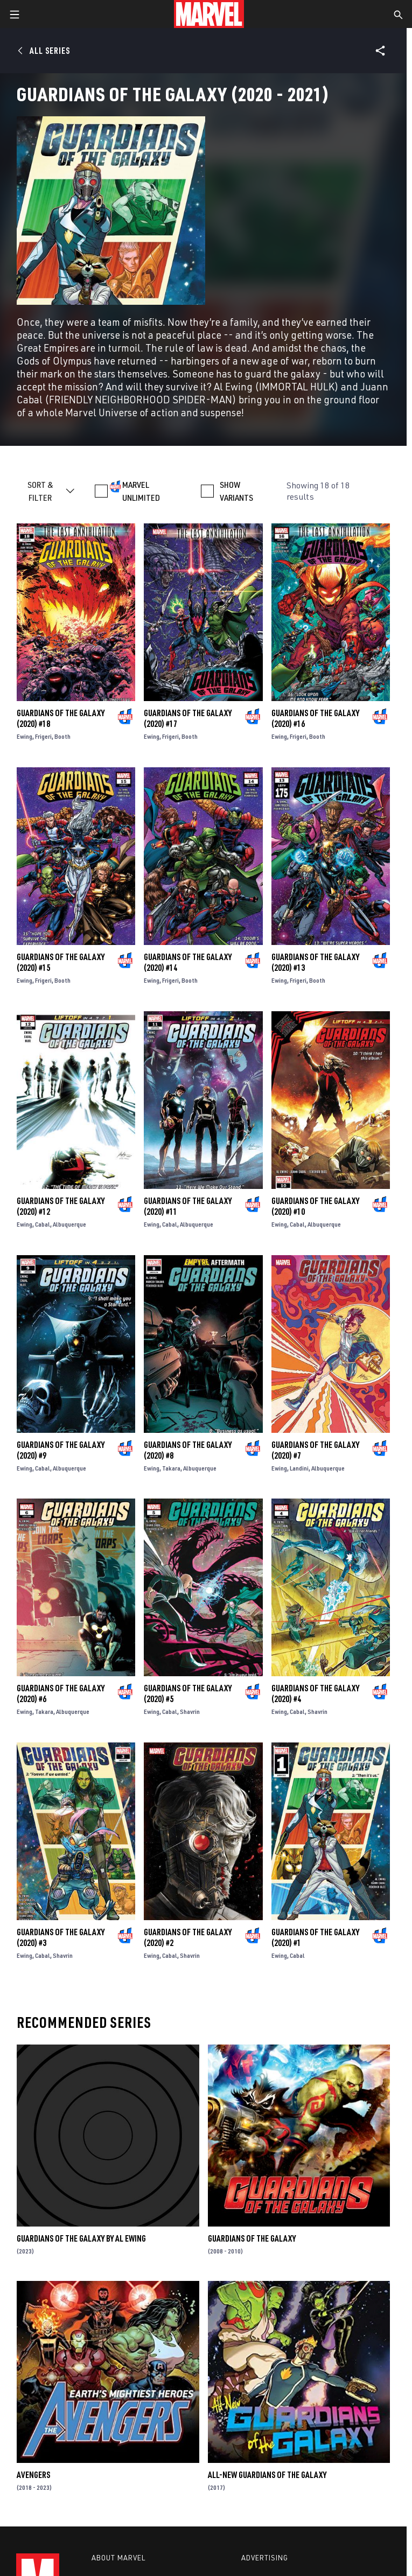  Describe the element at coordinates (60, 962) in the screenshot. I see `Guardians of the Galaxy (2020) #15` at that location.